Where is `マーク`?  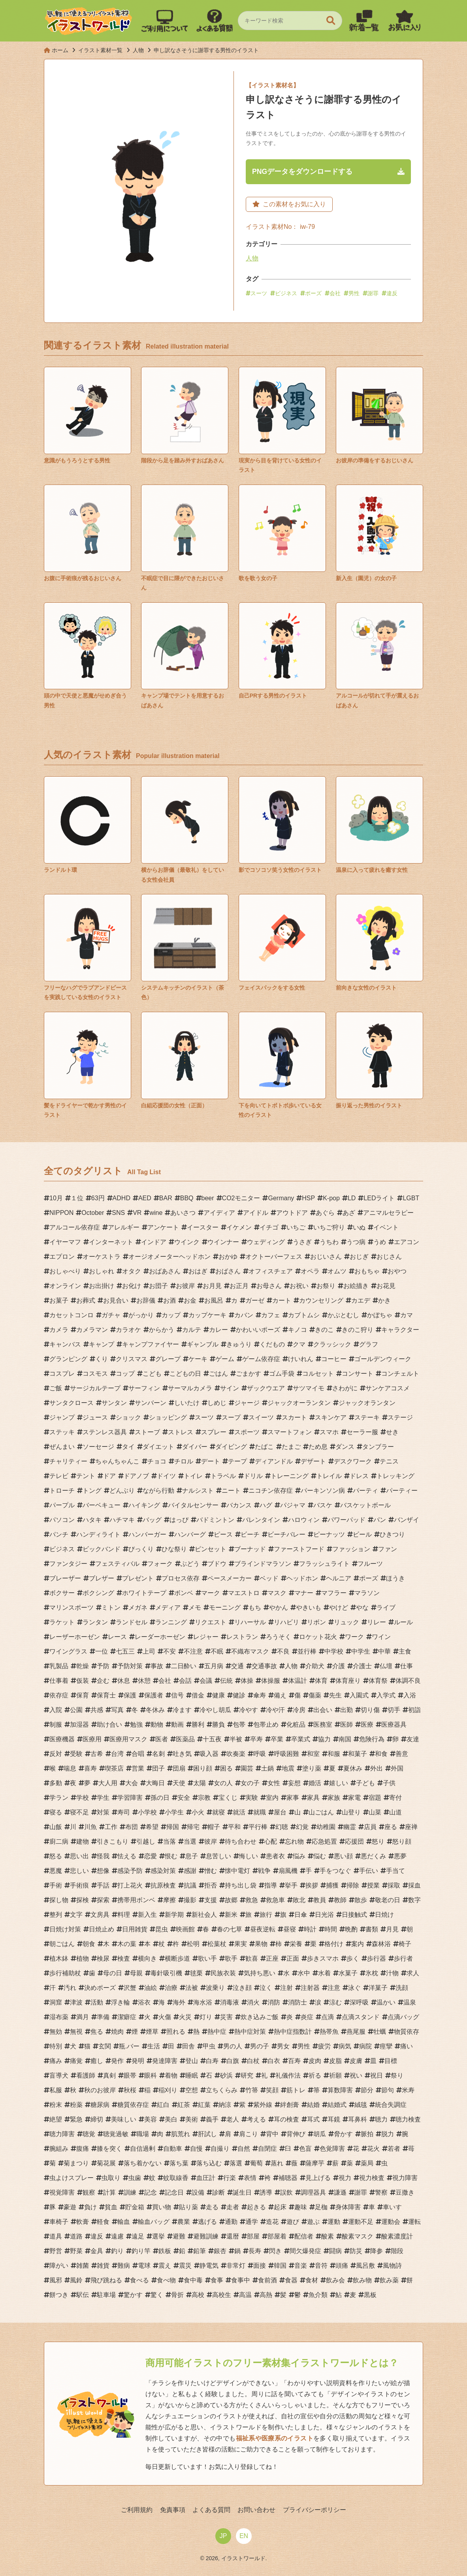
マーク is located at coordinates (210, 1593).